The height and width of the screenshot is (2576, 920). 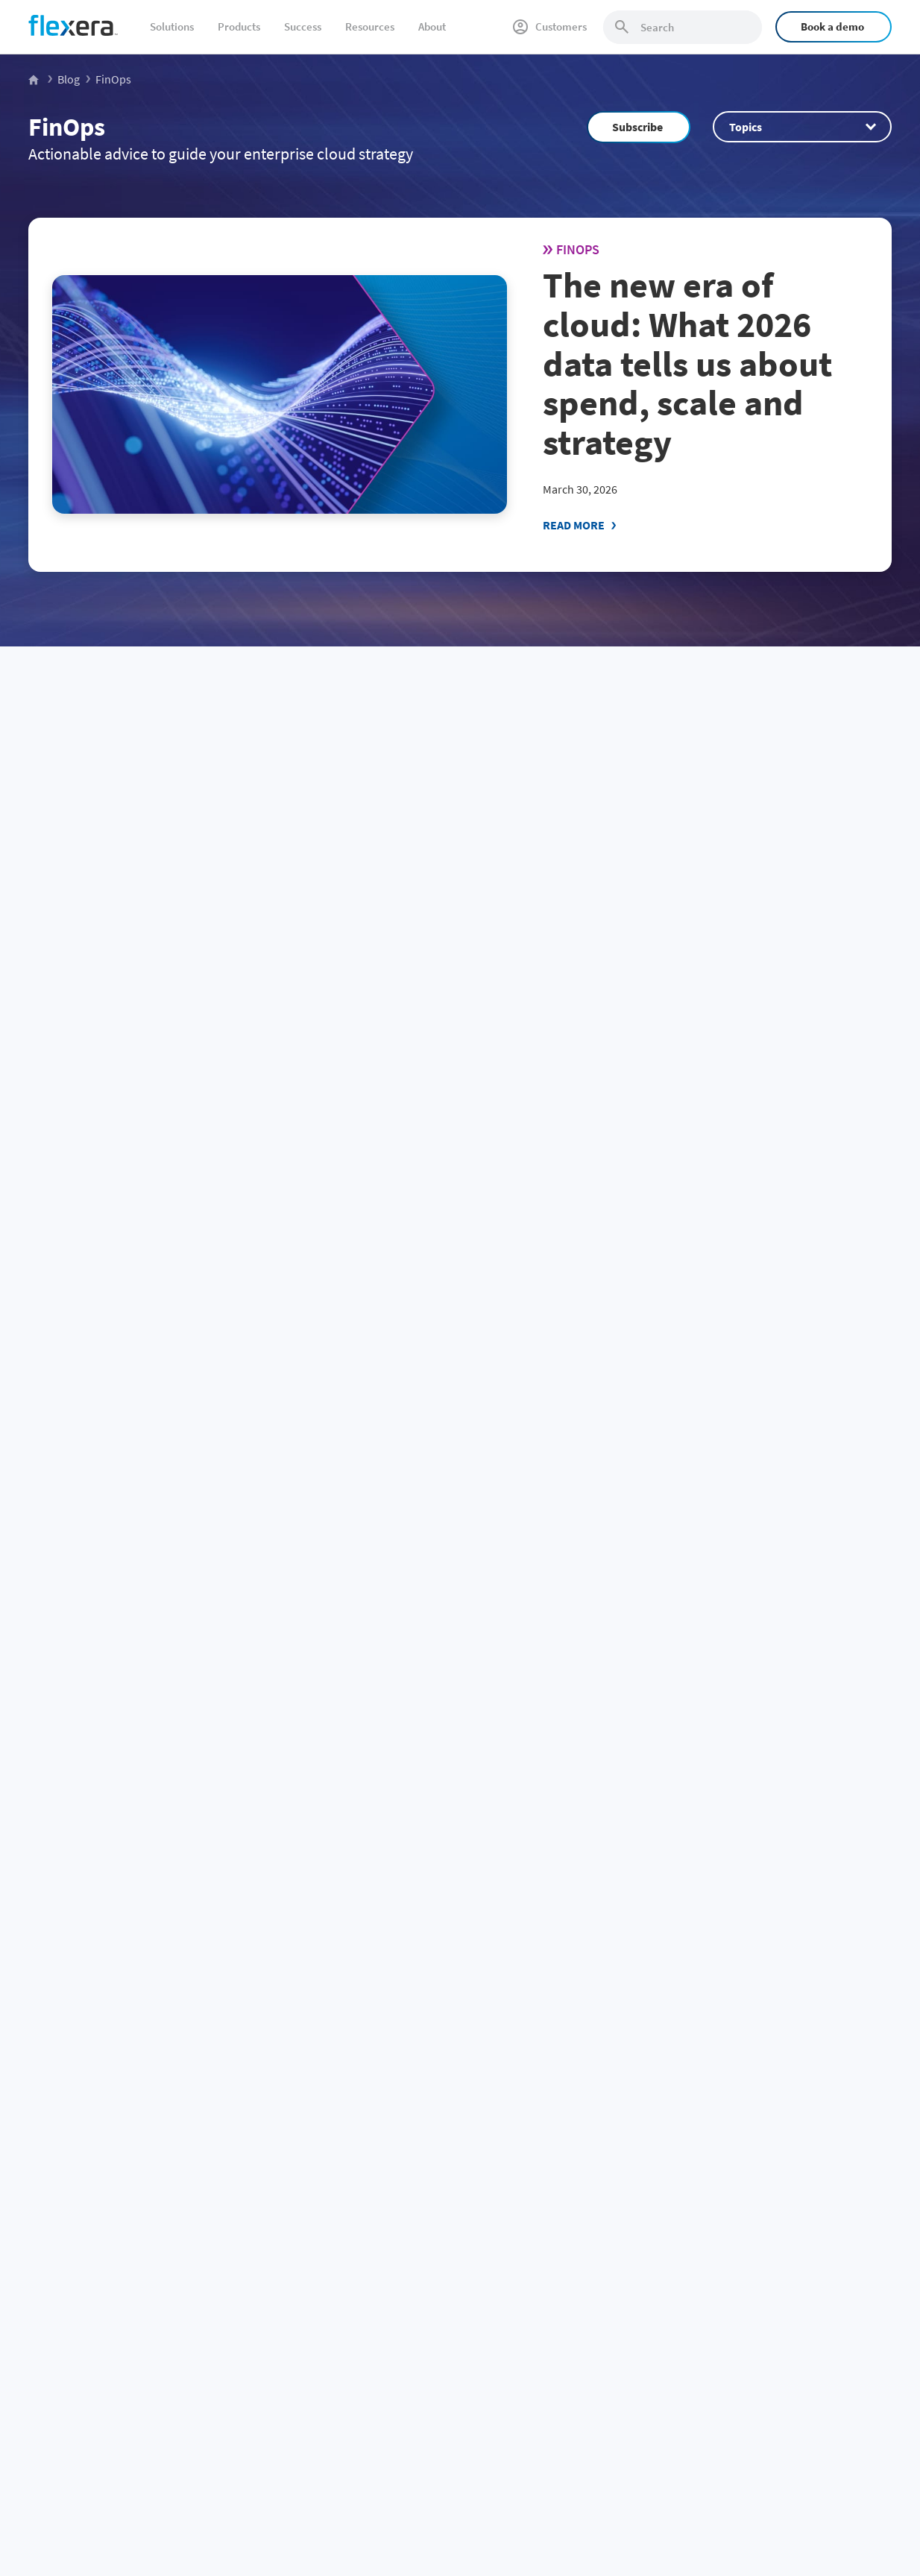 What do you see at coordinates (441, 918) in the screenshot?
I see `HOW TO: Use snowflake AI_EXTRACT for document extraction (2026)` at bounding box center [441, 918].